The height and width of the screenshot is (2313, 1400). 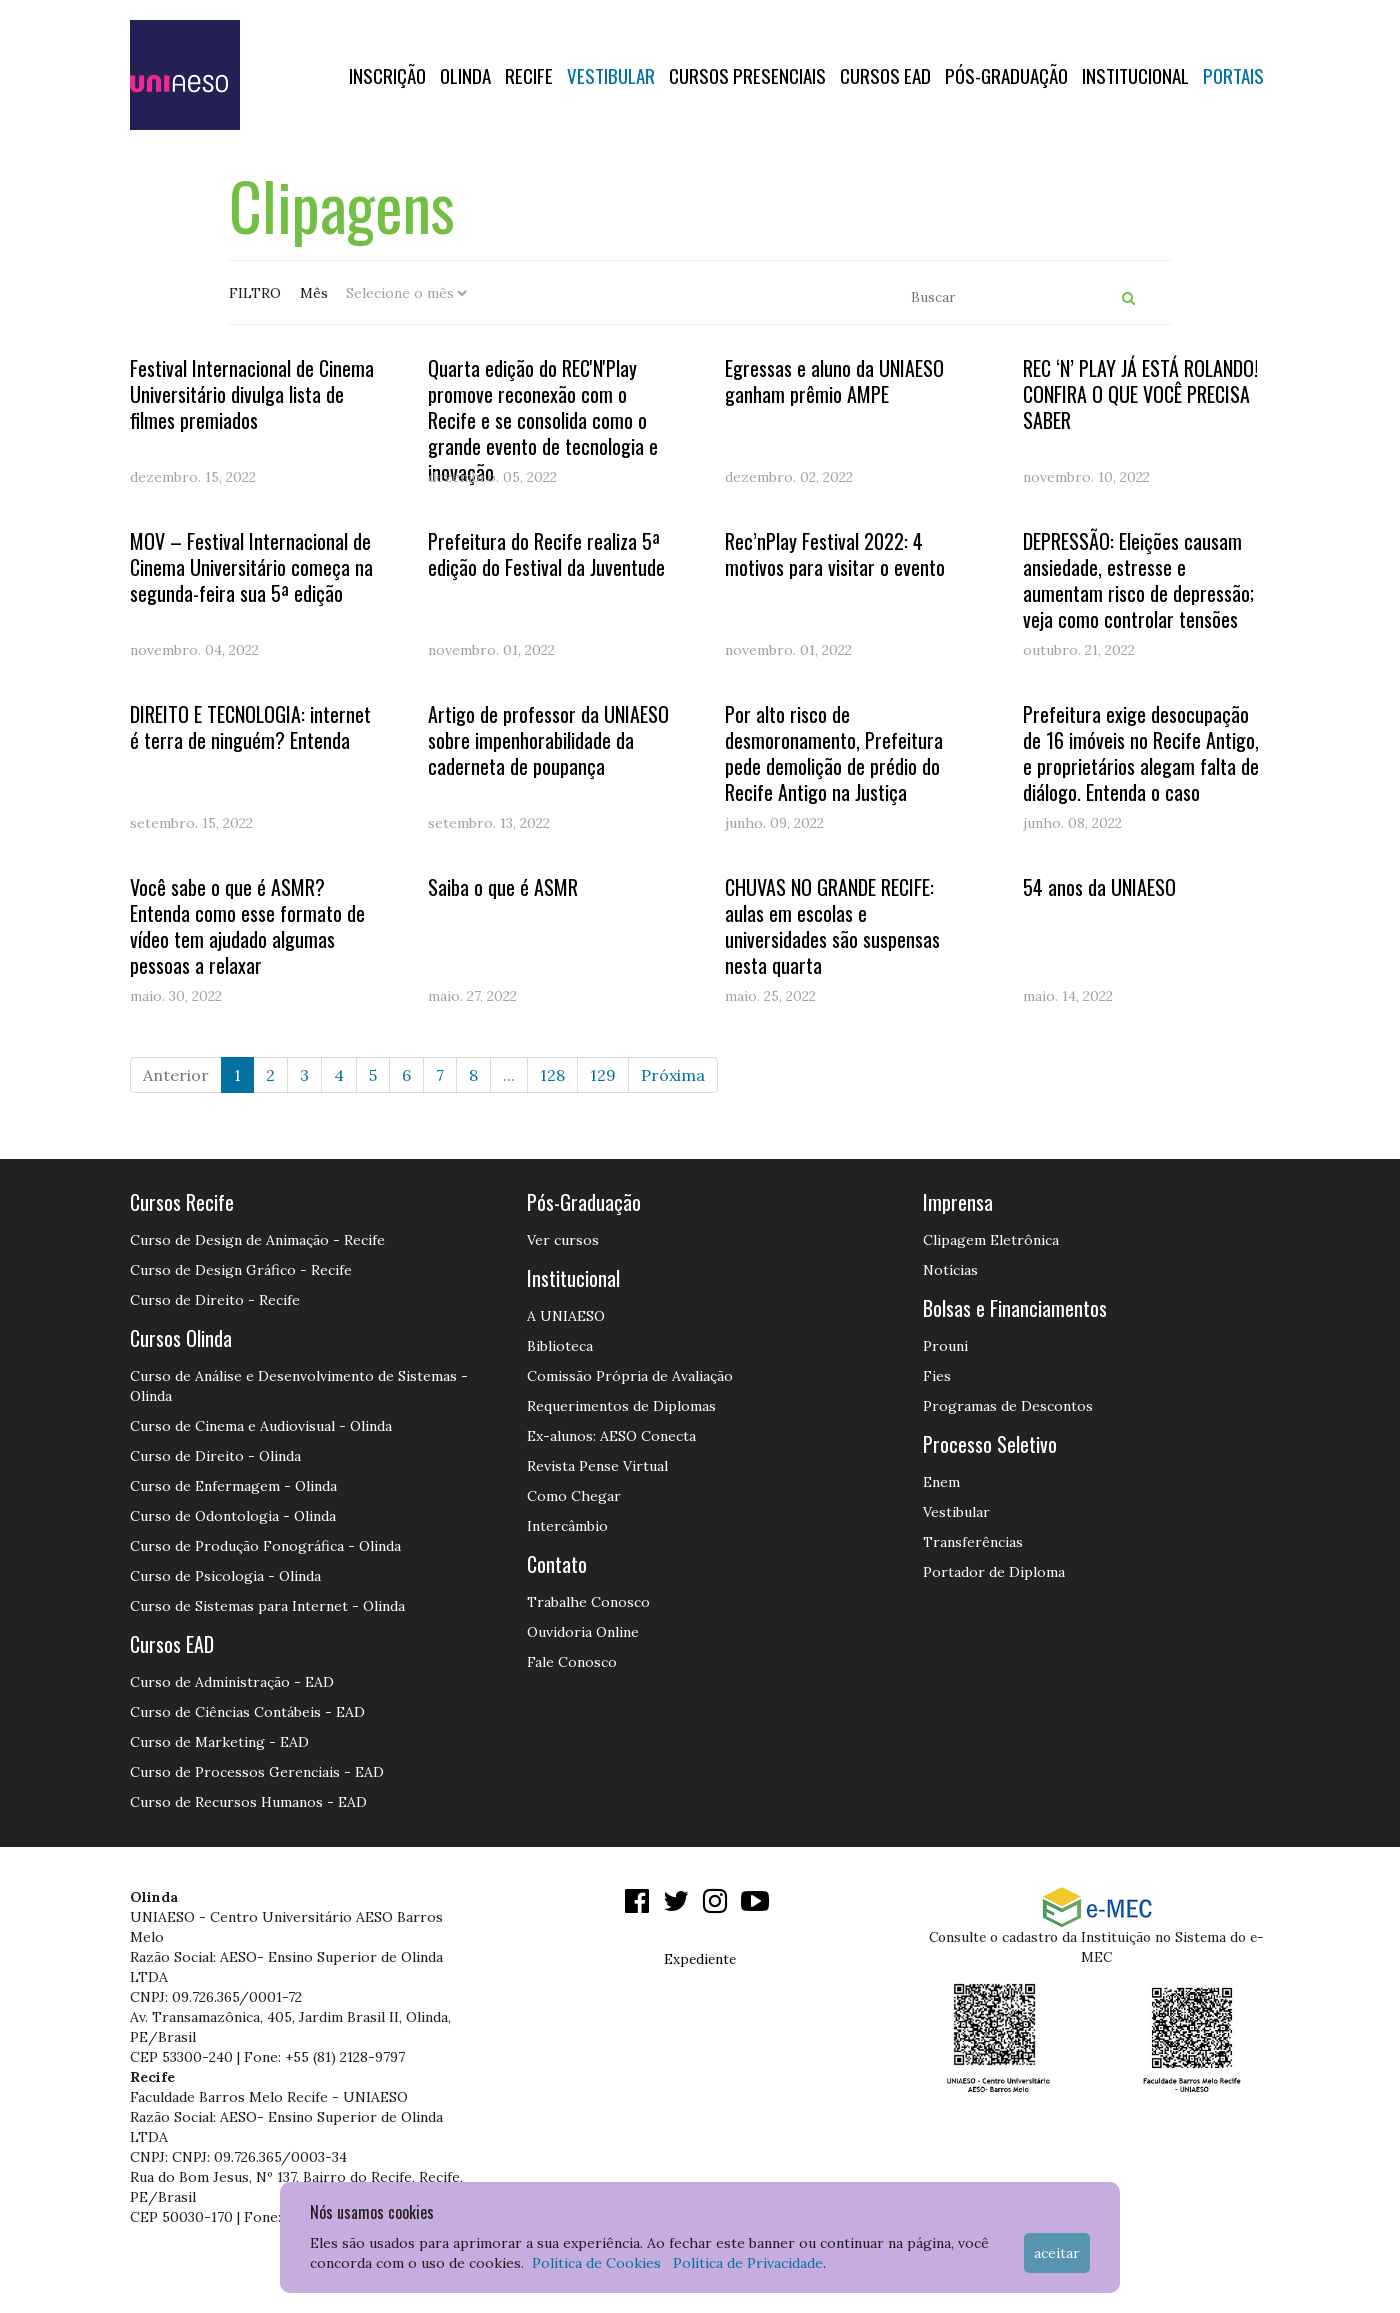 I want to click on Portais, so click(x=1233, y=75).